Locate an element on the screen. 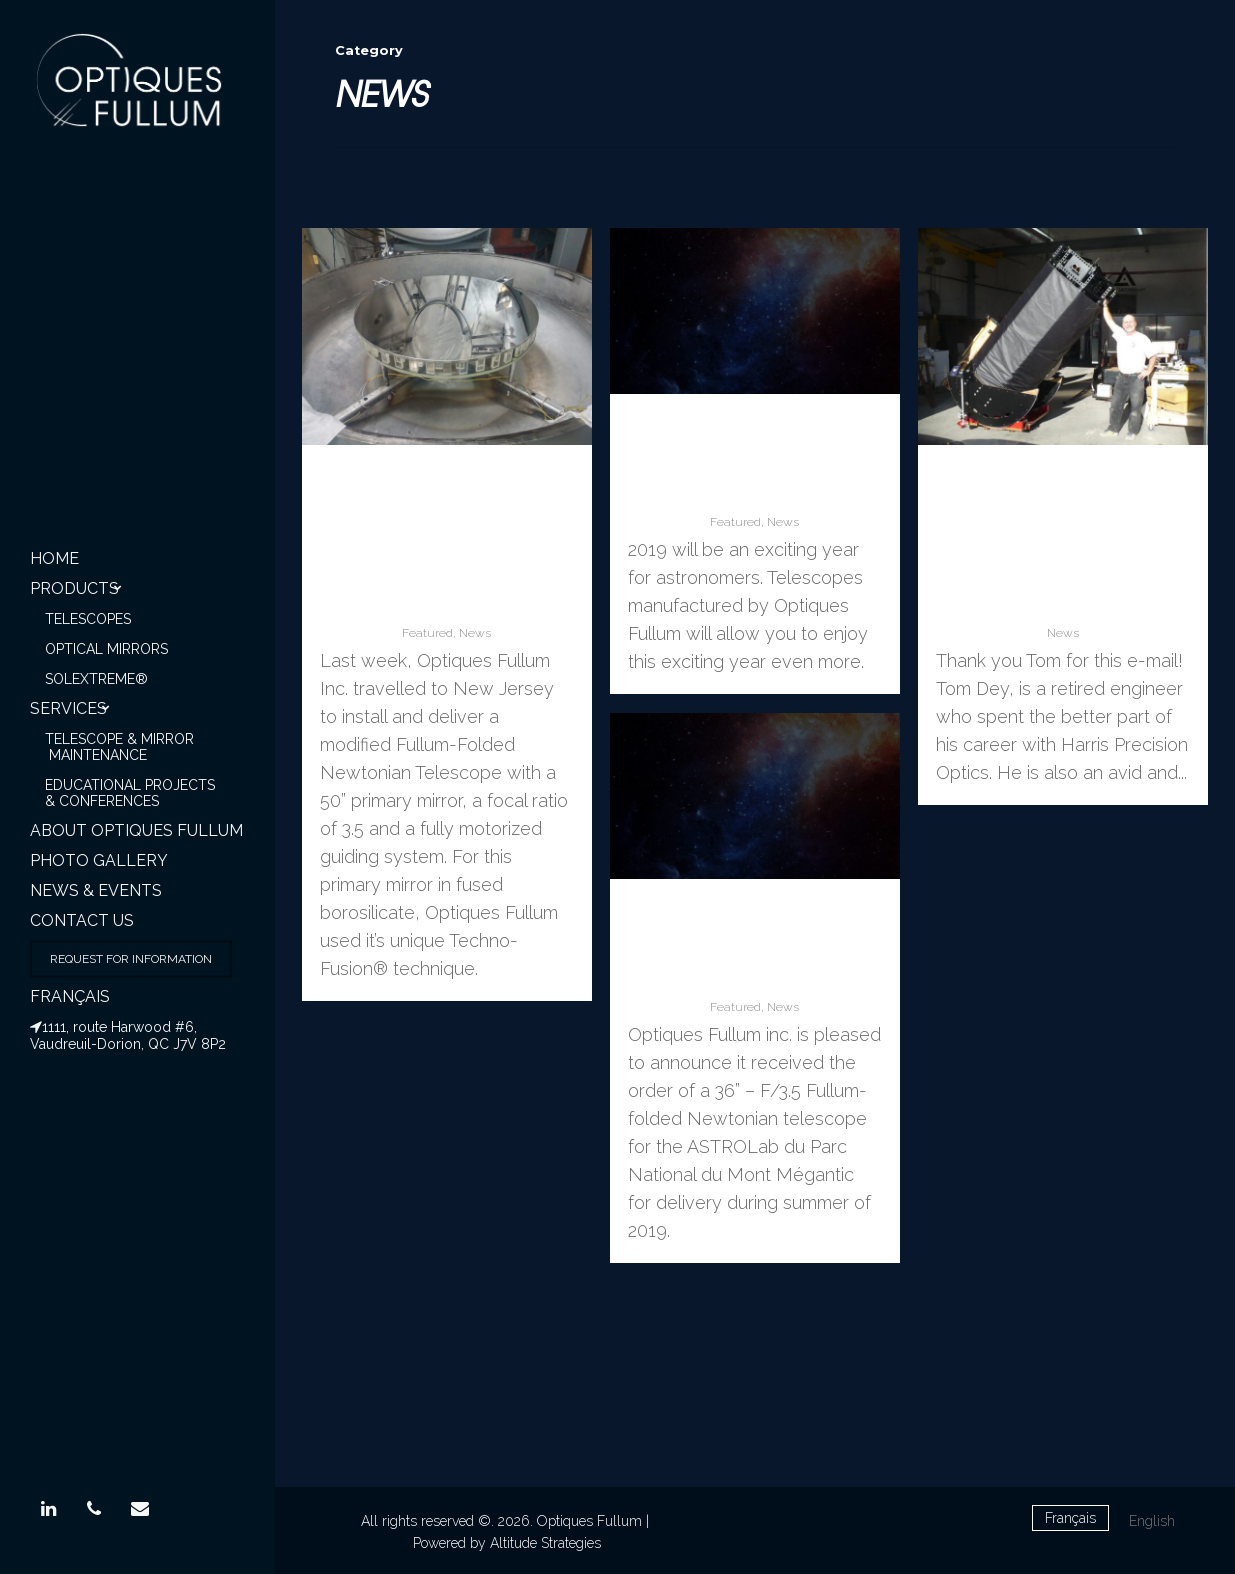 This screenshot has height=1574, width=1235. Featured is located at coordinates (427, 633).